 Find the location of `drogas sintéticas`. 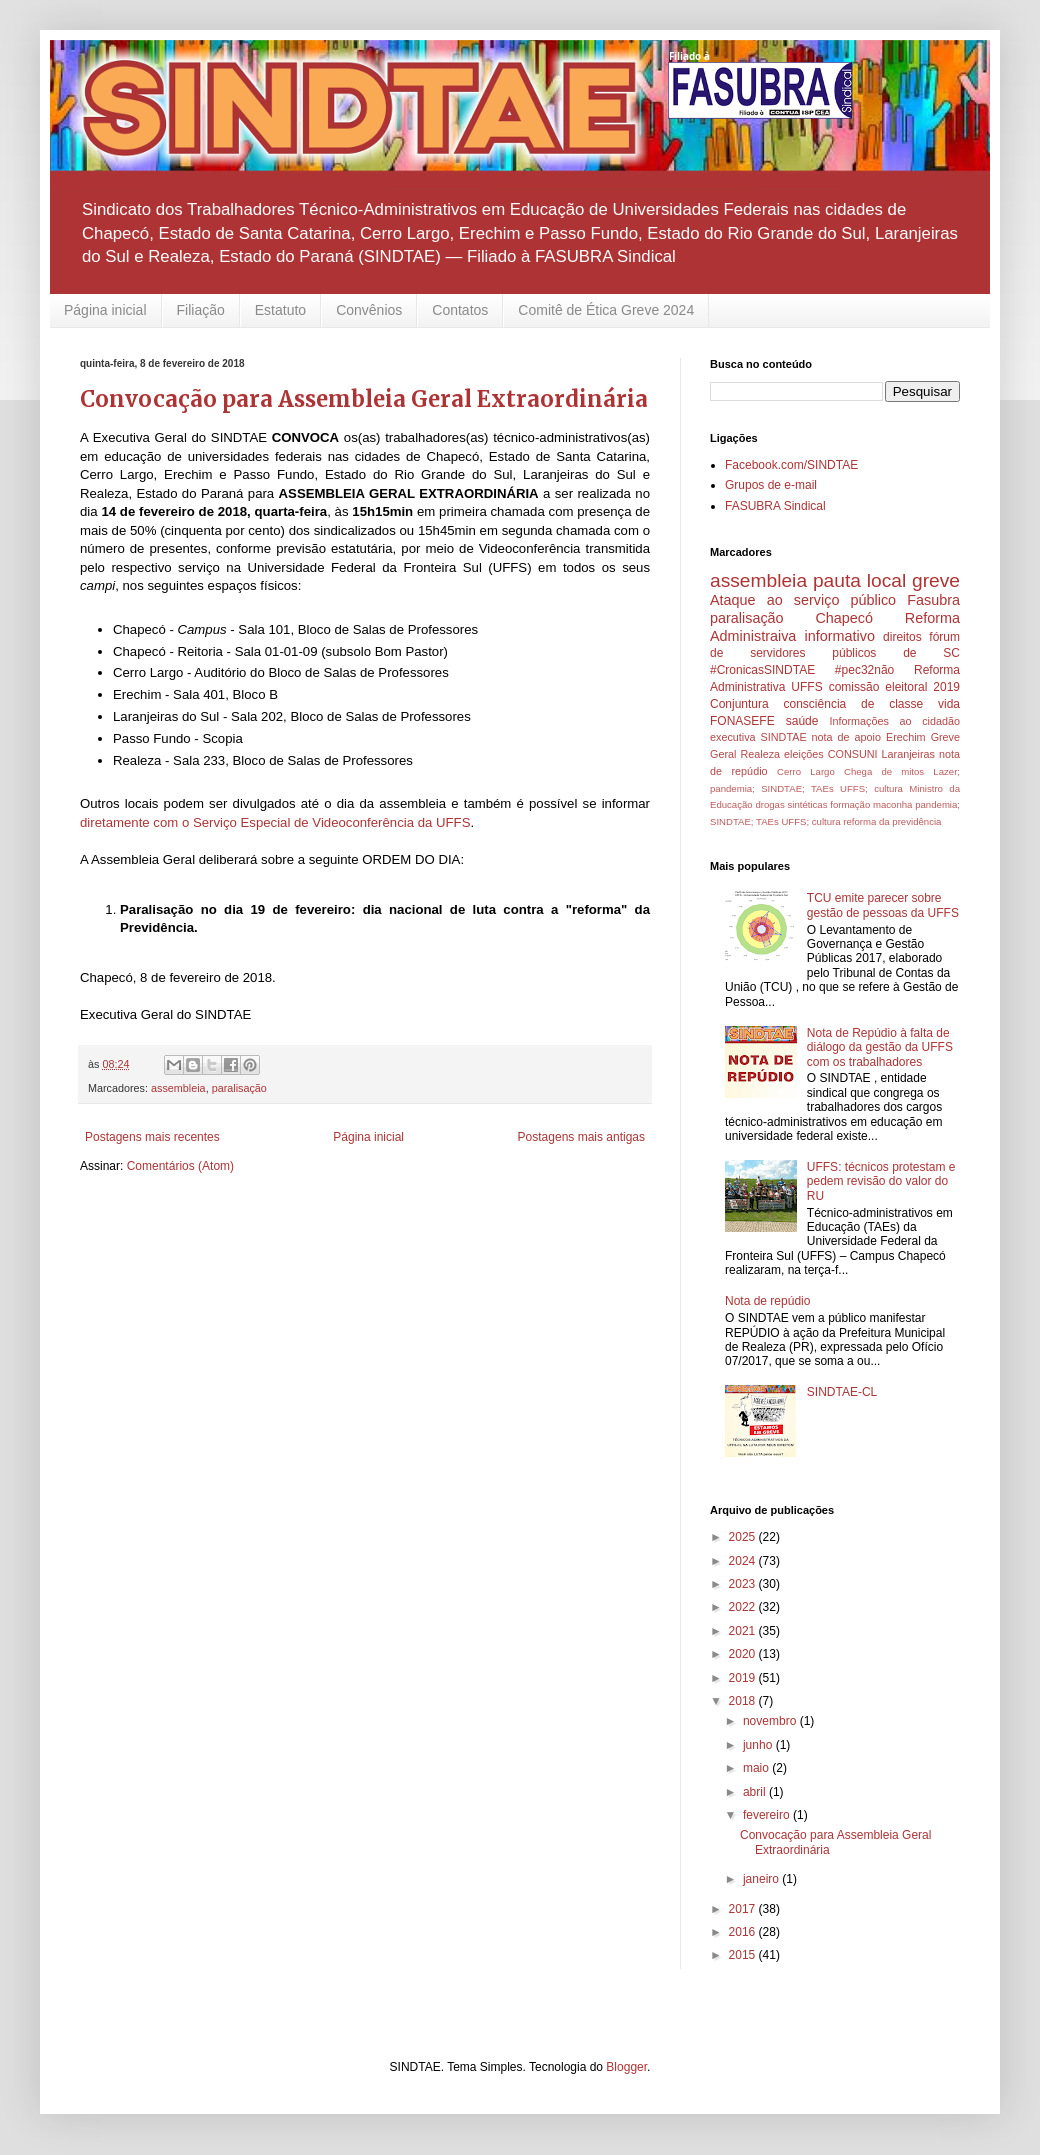

drogas sintéticas is located at coordinates (791, 804).